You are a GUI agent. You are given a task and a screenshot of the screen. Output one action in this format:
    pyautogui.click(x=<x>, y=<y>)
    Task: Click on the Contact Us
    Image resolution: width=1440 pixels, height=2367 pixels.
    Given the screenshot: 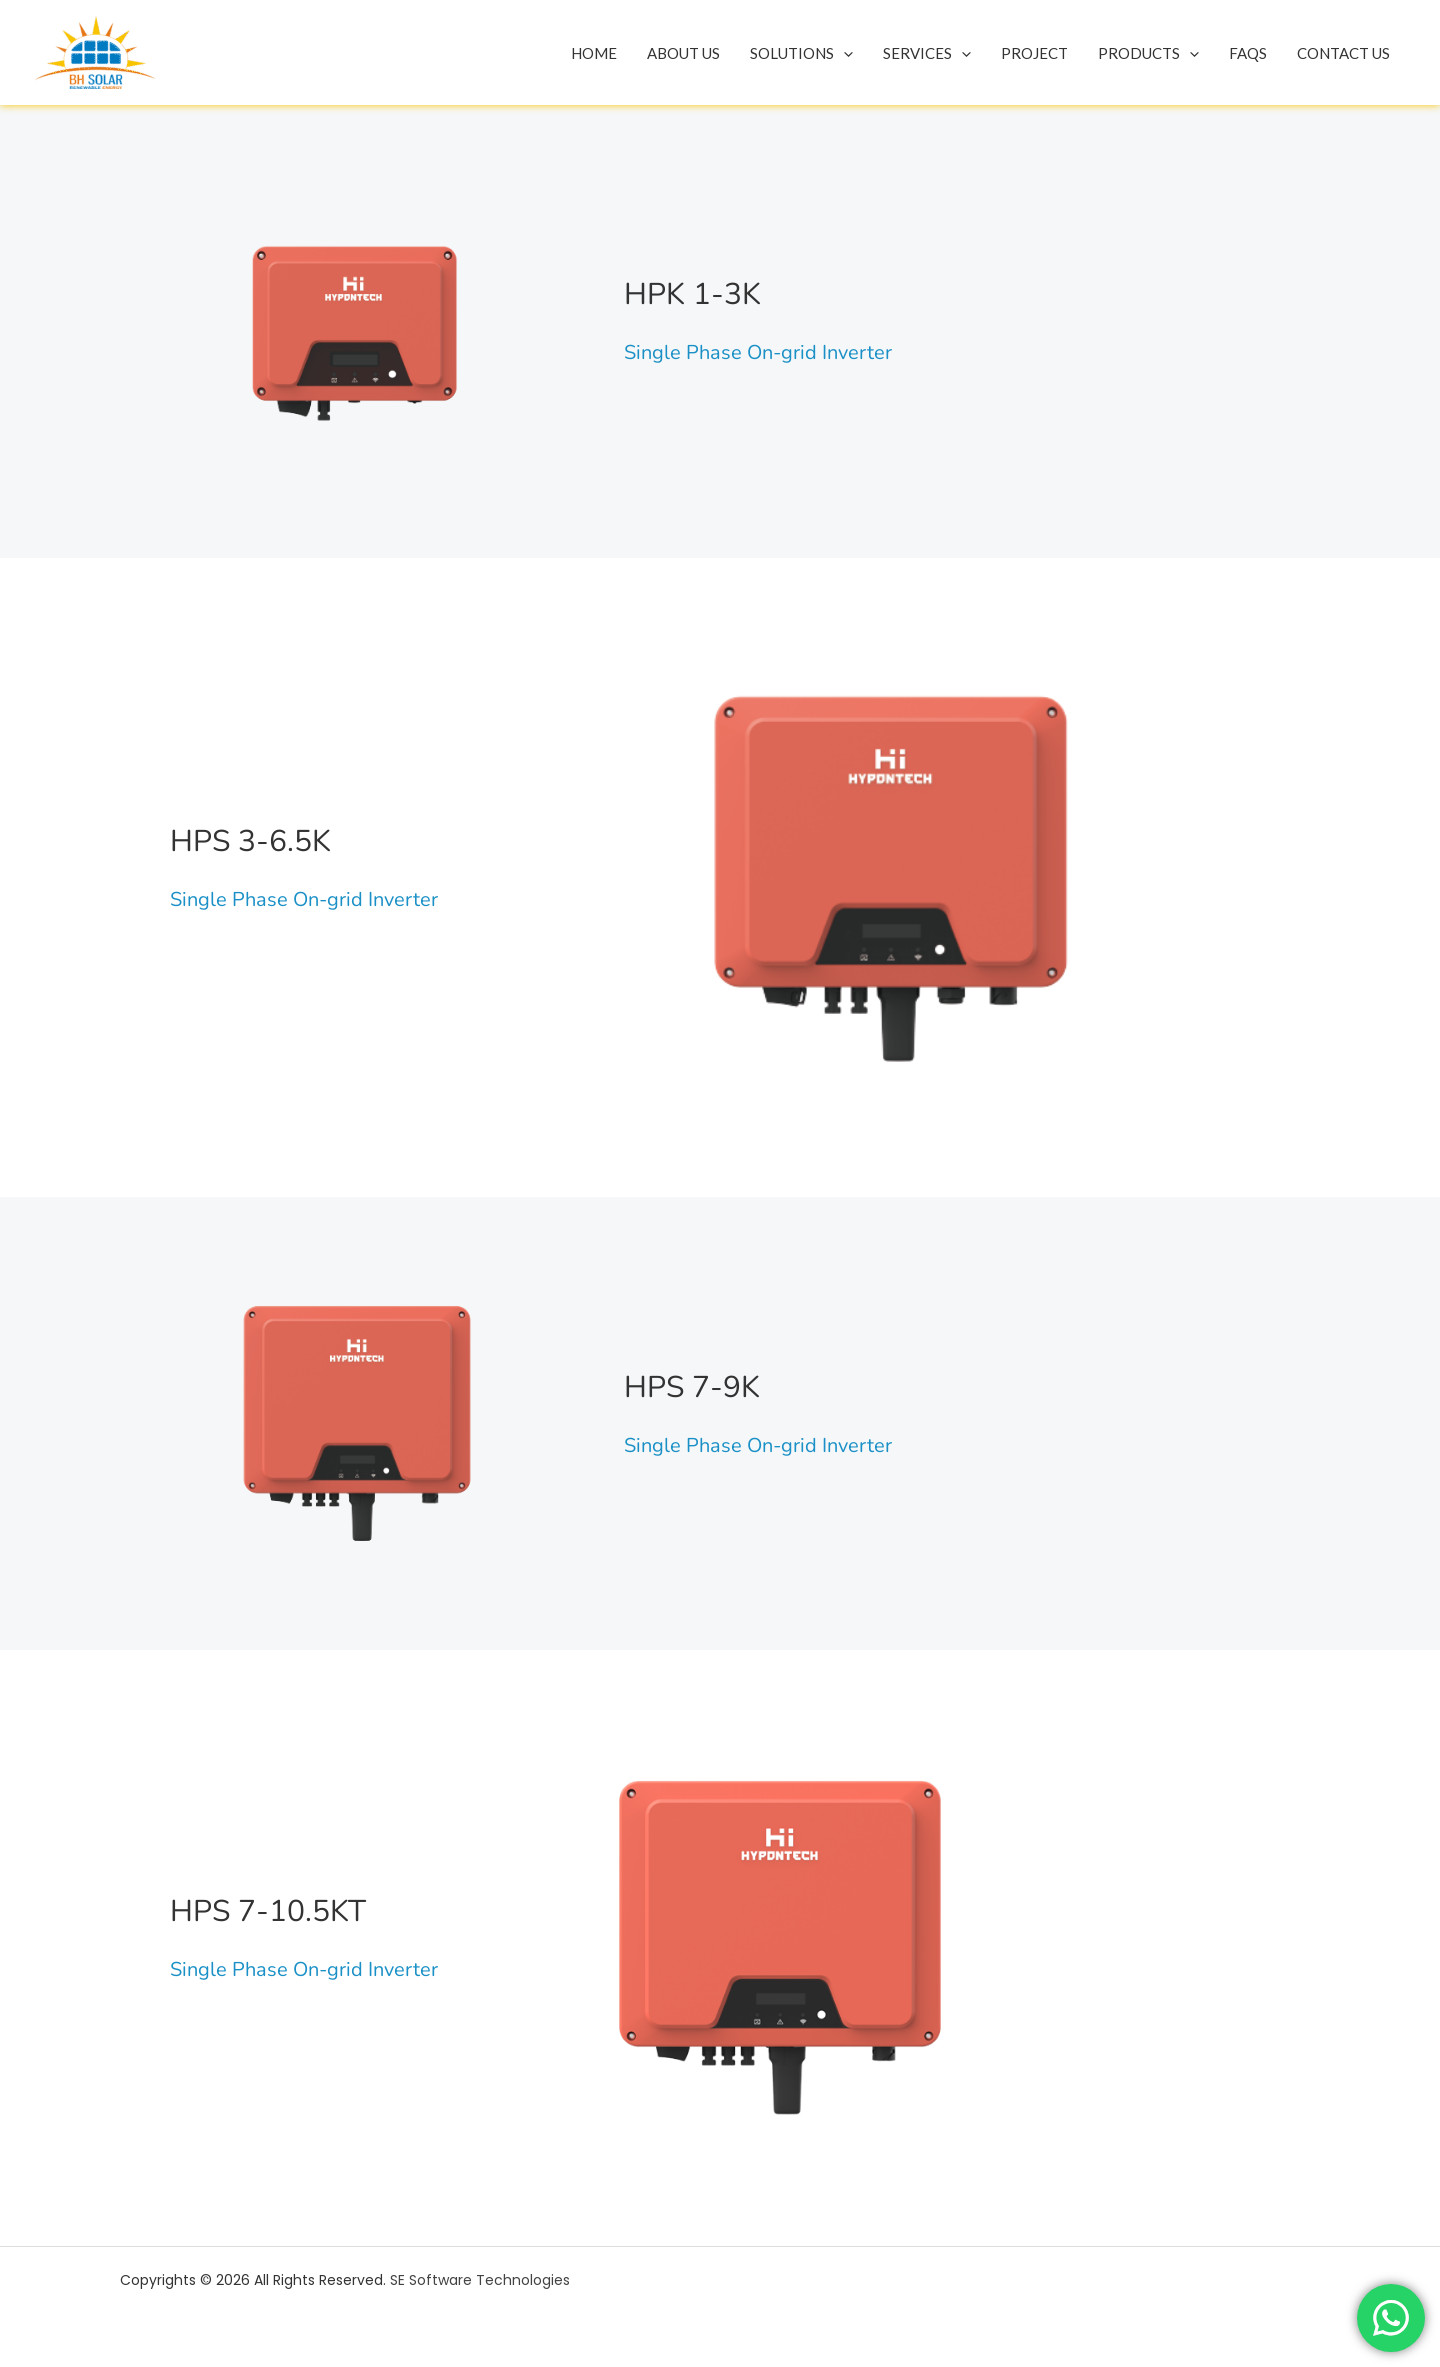 What is the action you would take?
    pyautogui.click(x=1343, y=53)
    